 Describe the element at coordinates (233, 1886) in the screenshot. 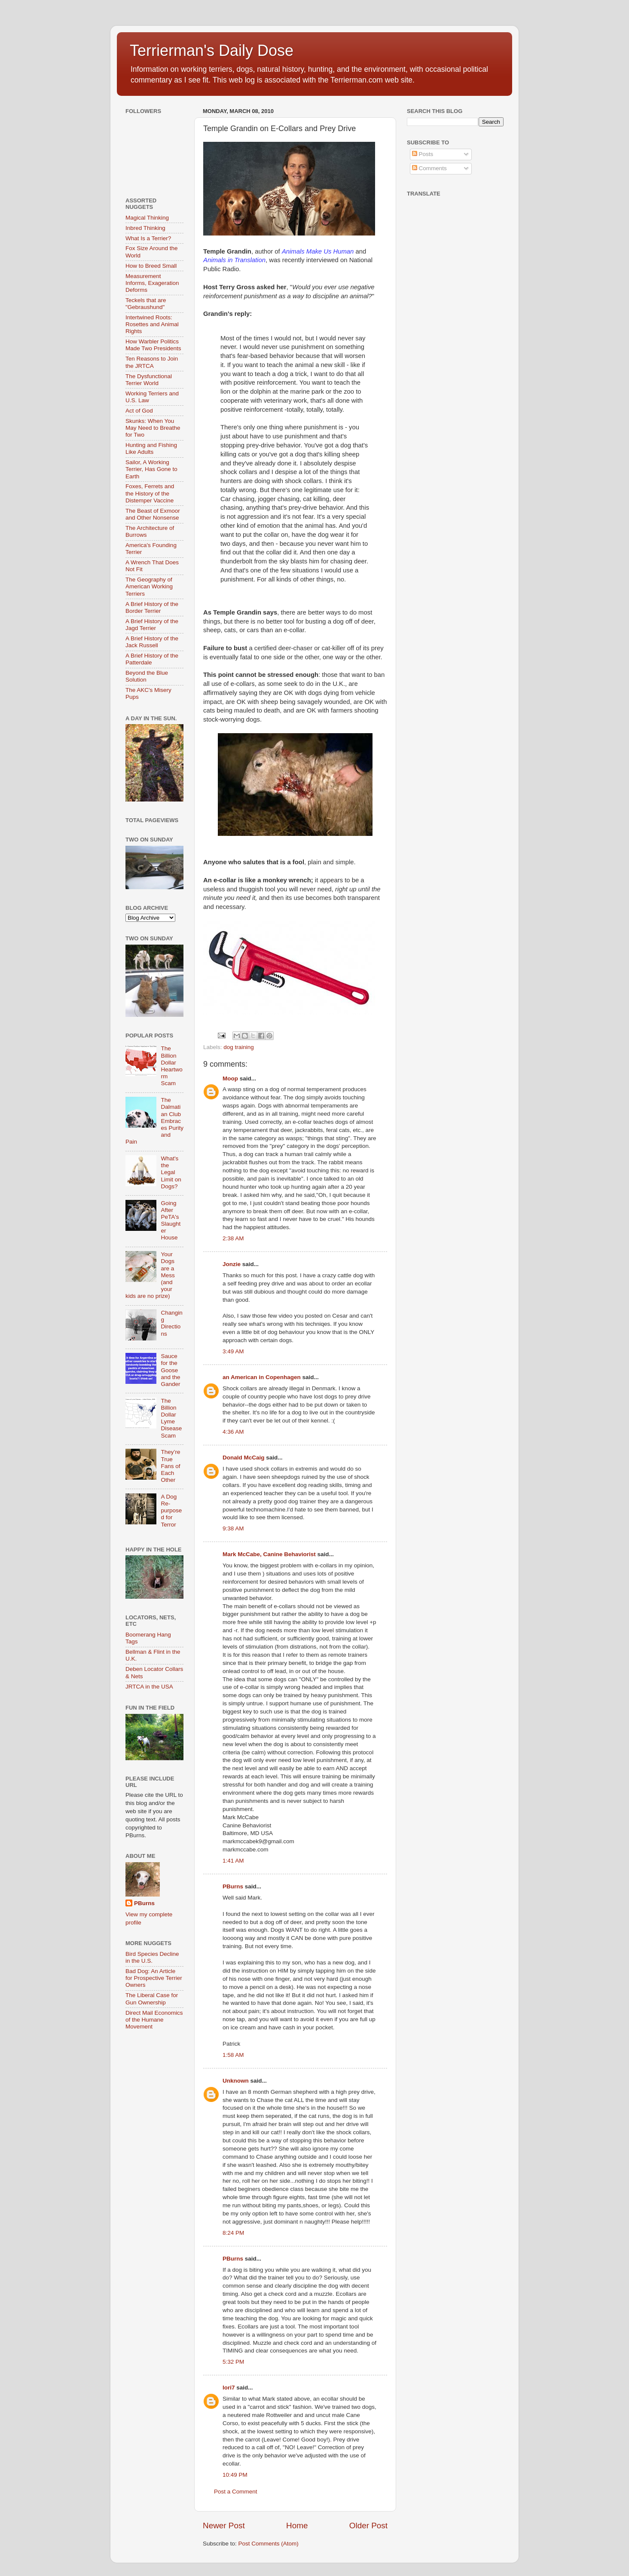

I see `PBurns` at that location.